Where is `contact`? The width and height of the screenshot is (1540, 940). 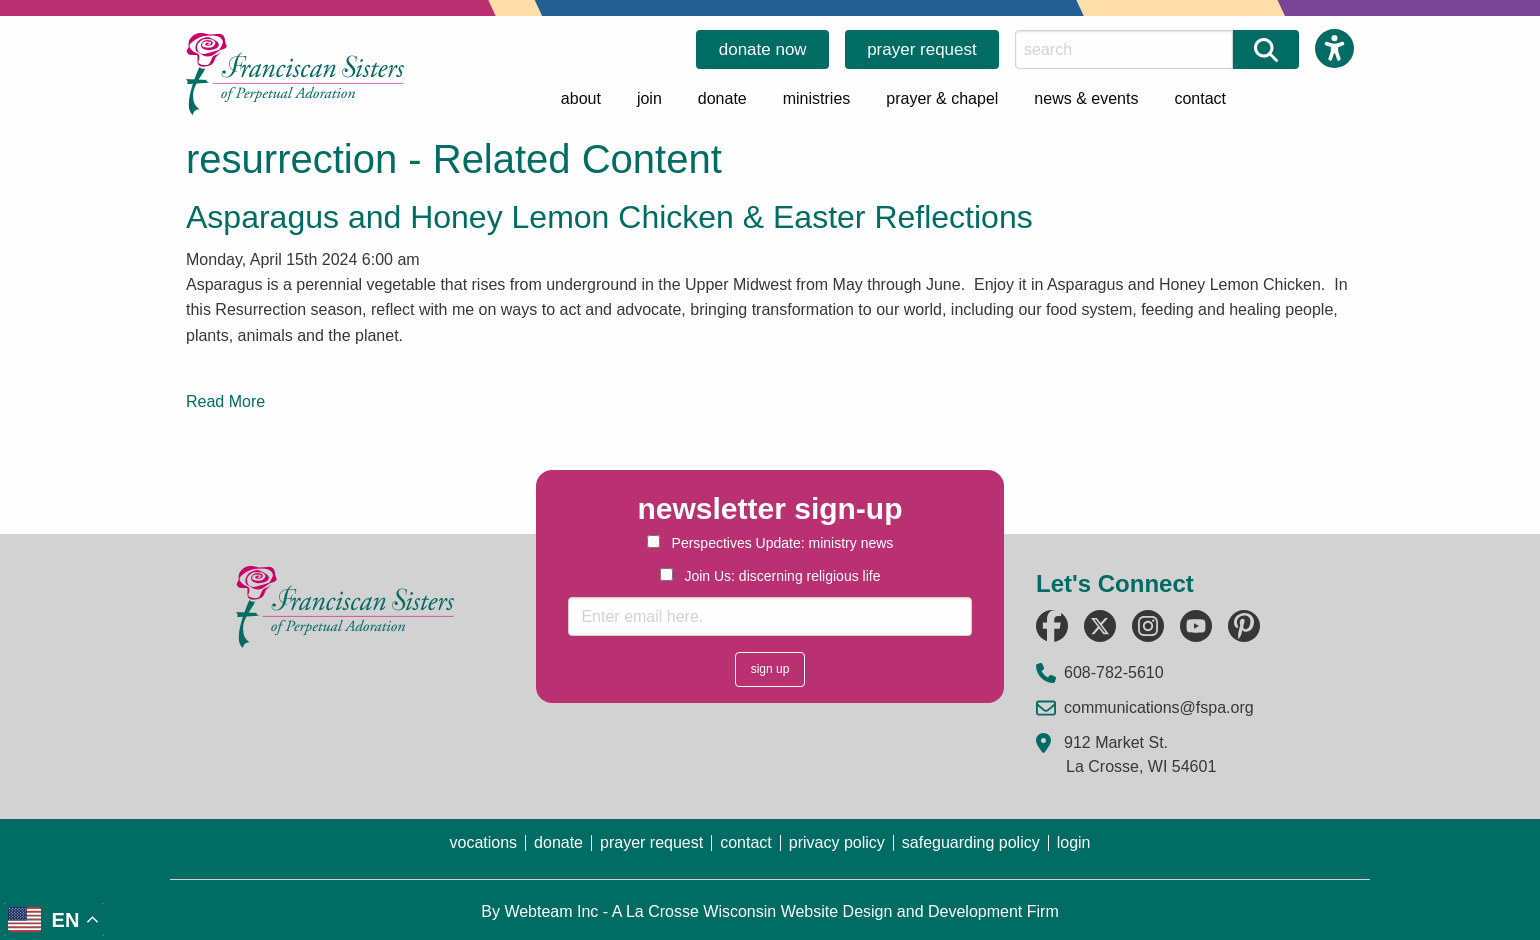
contact is located at coordinates (1200, 98).